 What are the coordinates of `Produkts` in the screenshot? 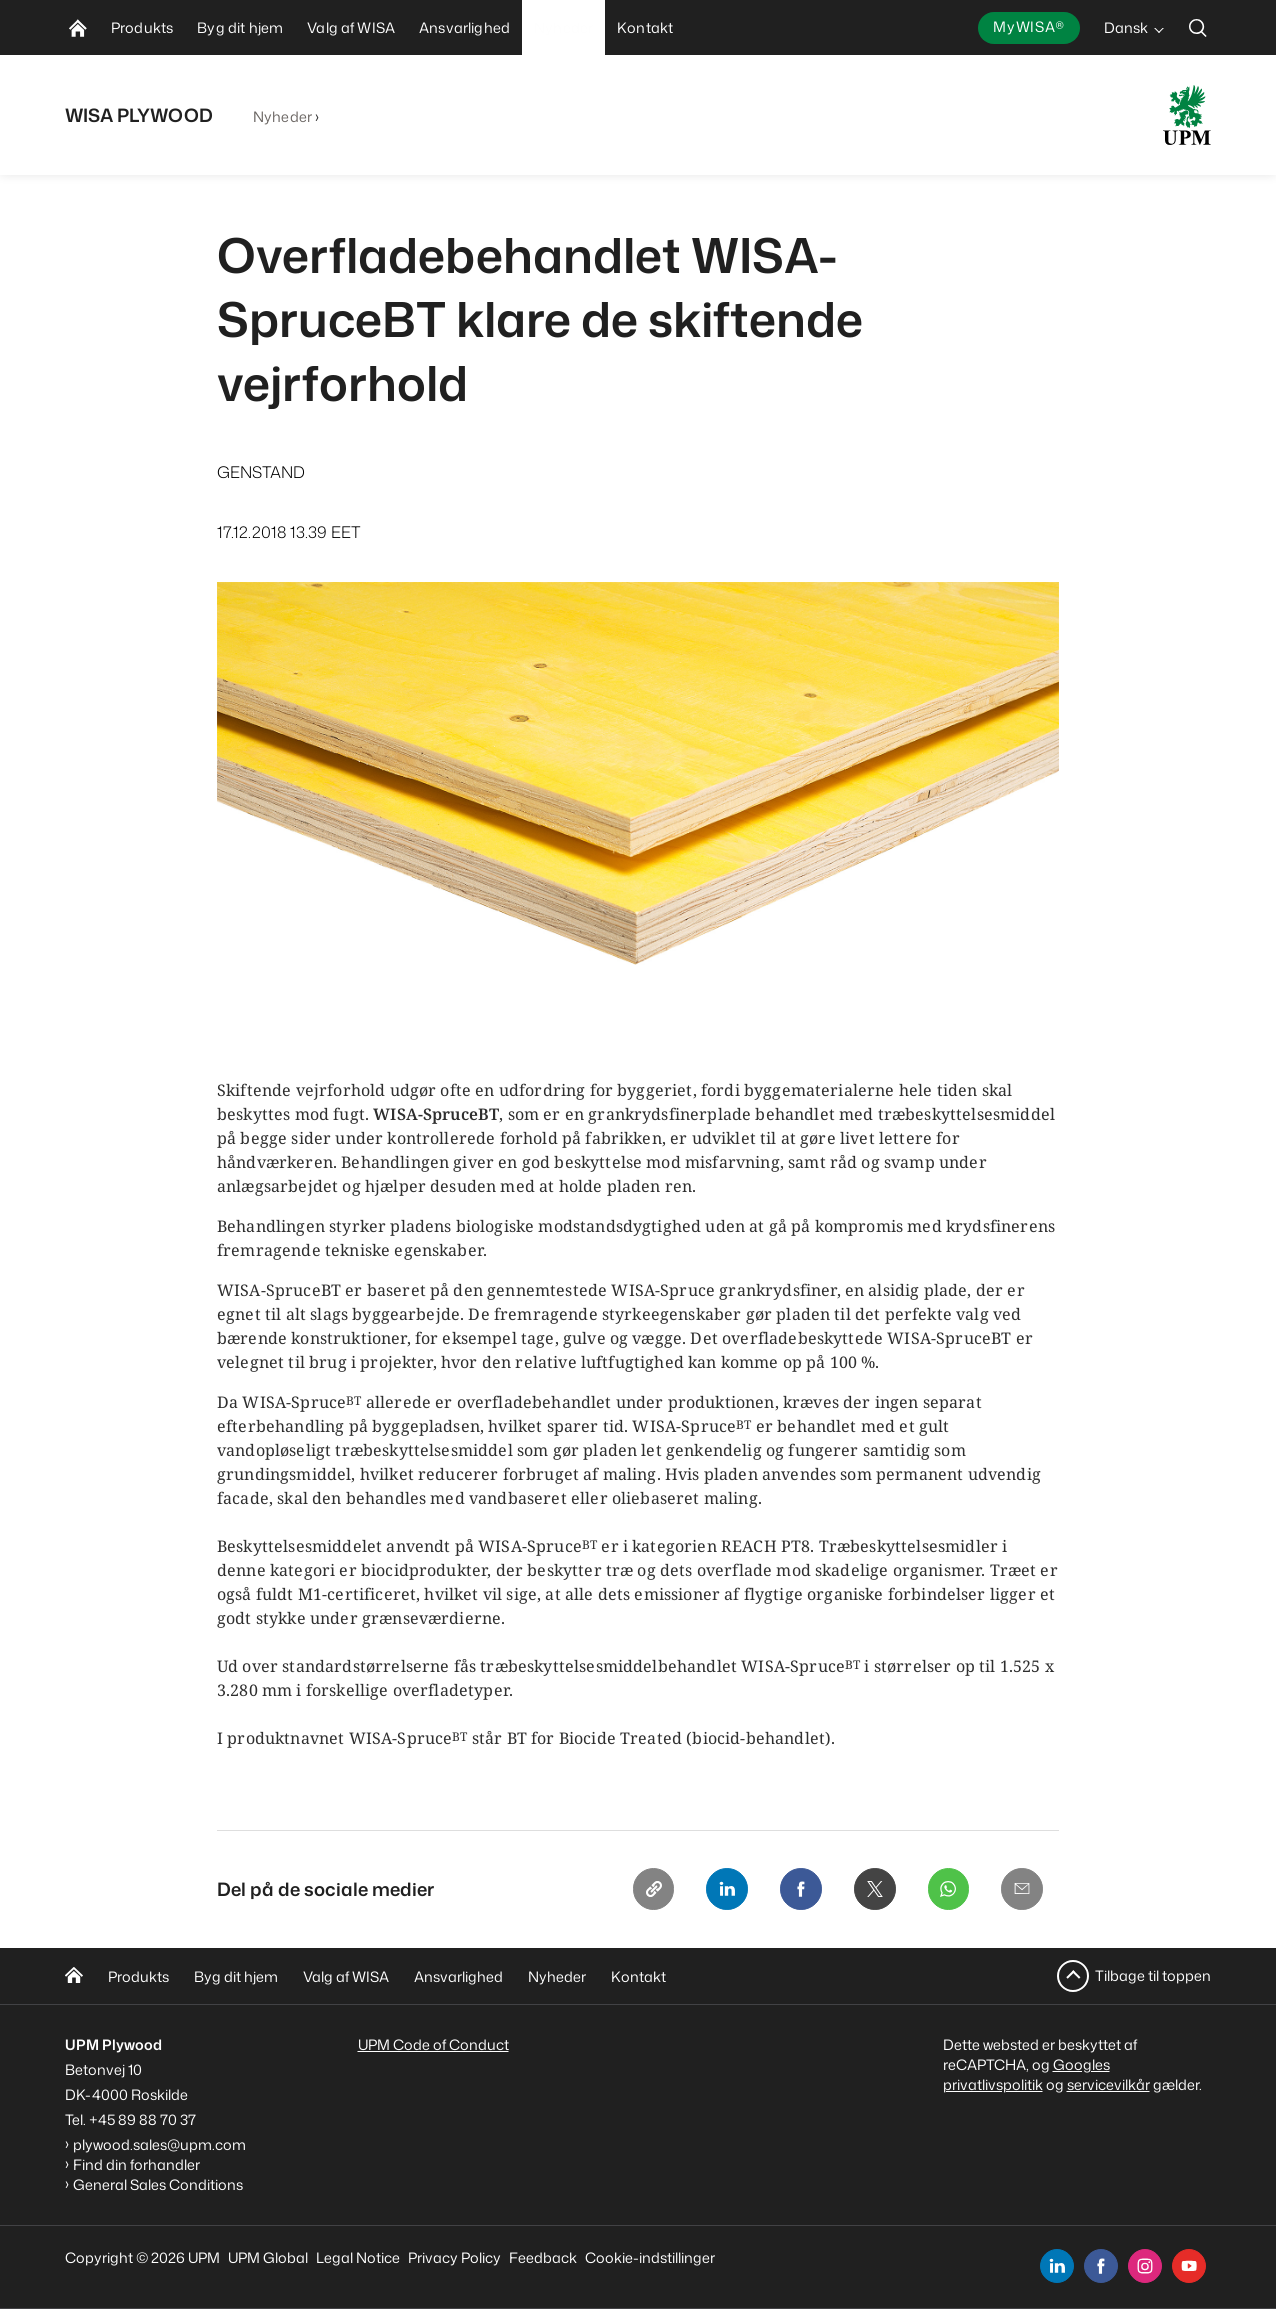 It's located at (138, 1976).